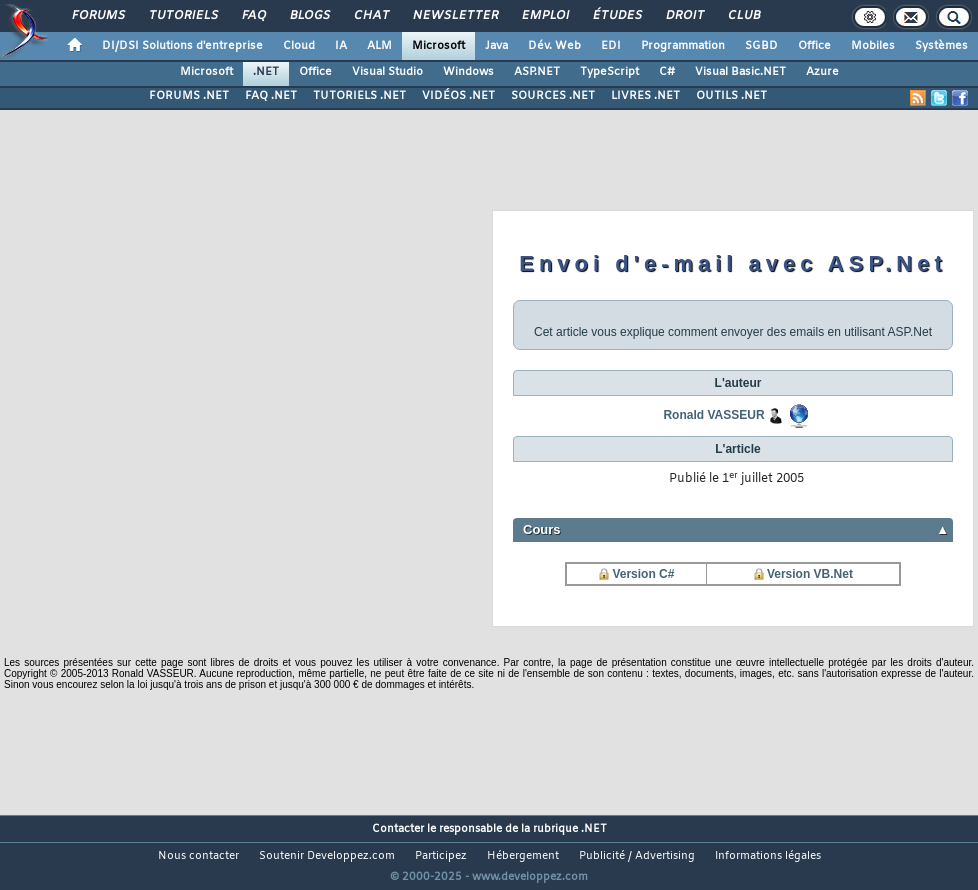 The image size is (978, 890). Describe the element at coordinates (398, 829) in the screenshot. I see `Contacter` at that location.